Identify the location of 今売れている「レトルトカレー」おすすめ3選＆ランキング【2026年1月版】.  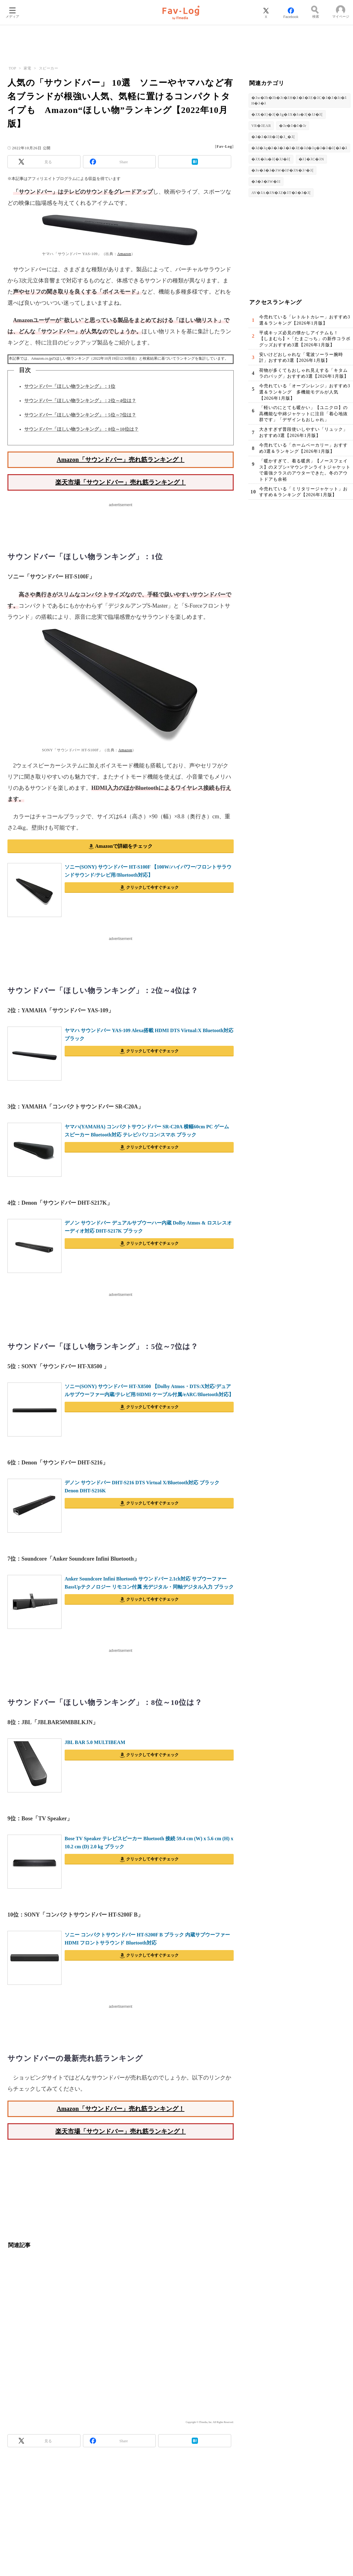
(304, 320).